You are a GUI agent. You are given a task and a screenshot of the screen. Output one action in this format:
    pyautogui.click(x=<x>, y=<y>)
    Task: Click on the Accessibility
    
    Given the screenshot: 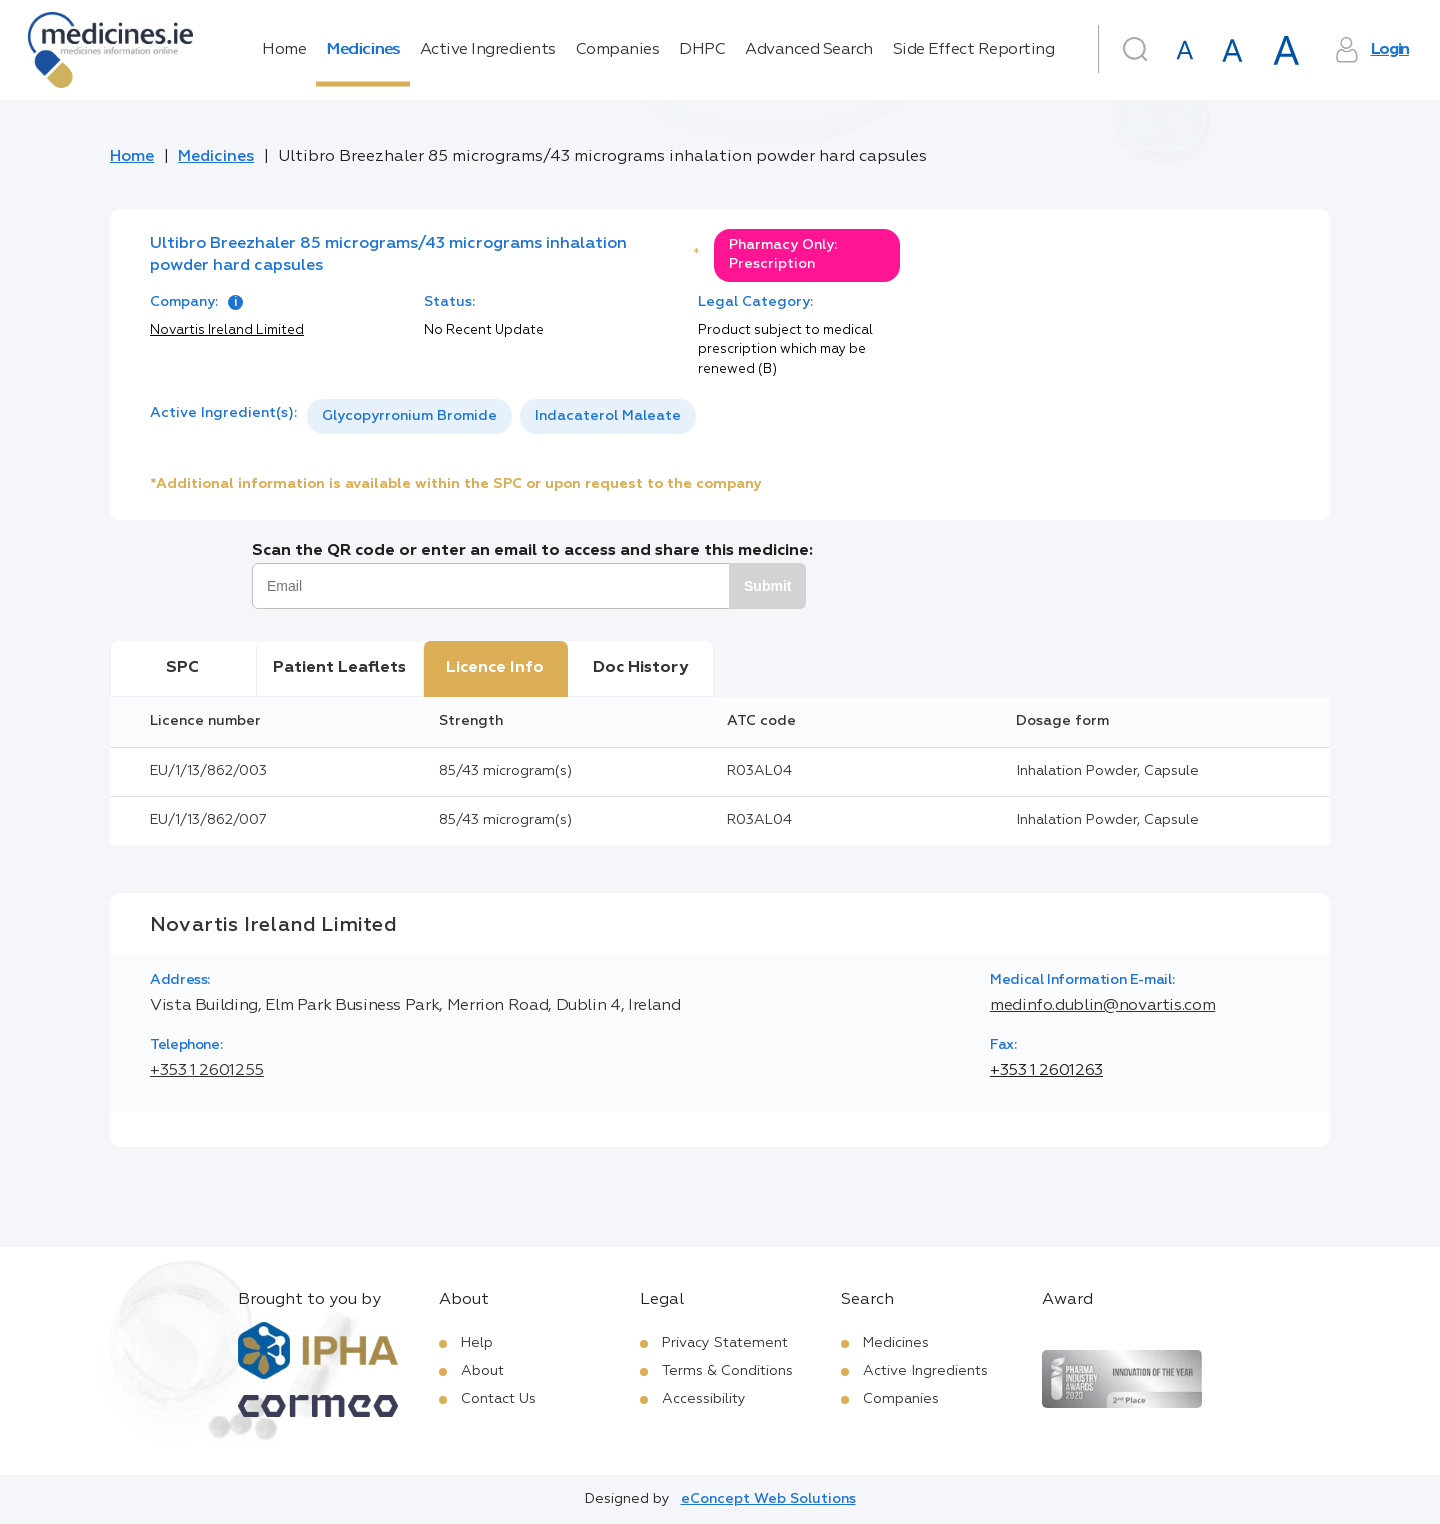 What is the action you would take?
    pyautogui.click(x=704, y=1399)
    